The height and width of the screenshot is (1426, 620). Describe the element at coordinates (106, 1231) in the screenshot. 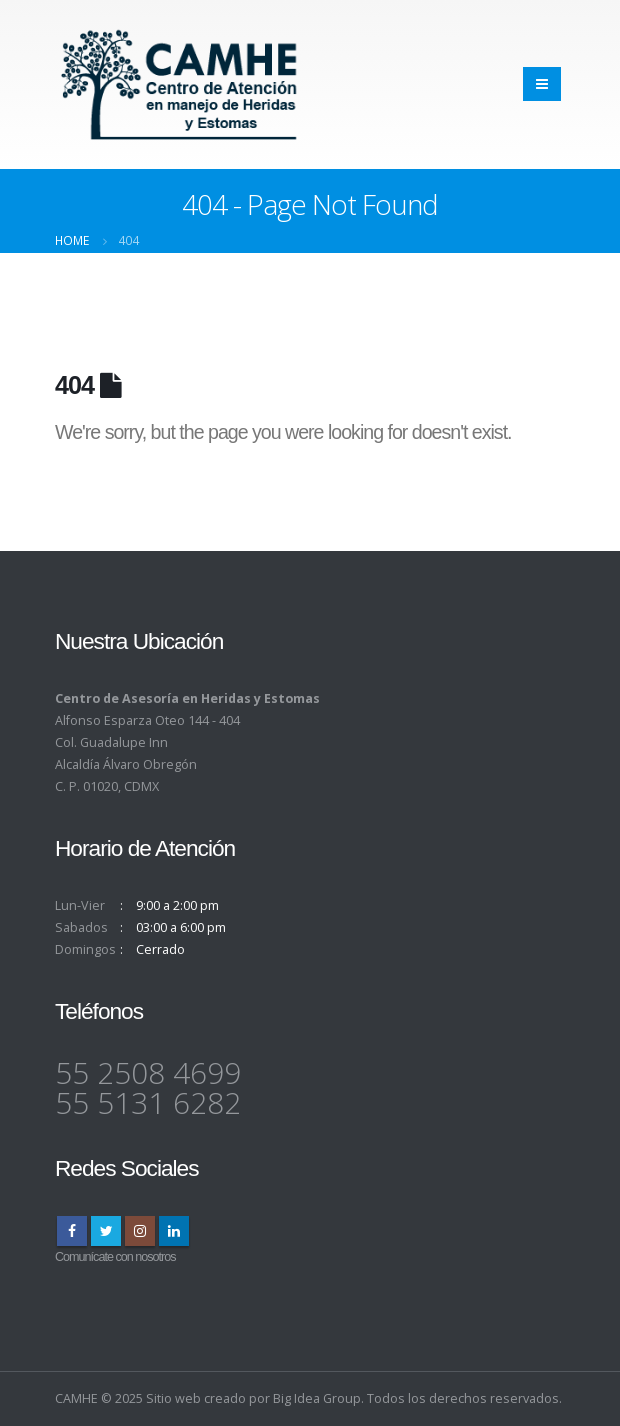

I see `Twitter` at that location.